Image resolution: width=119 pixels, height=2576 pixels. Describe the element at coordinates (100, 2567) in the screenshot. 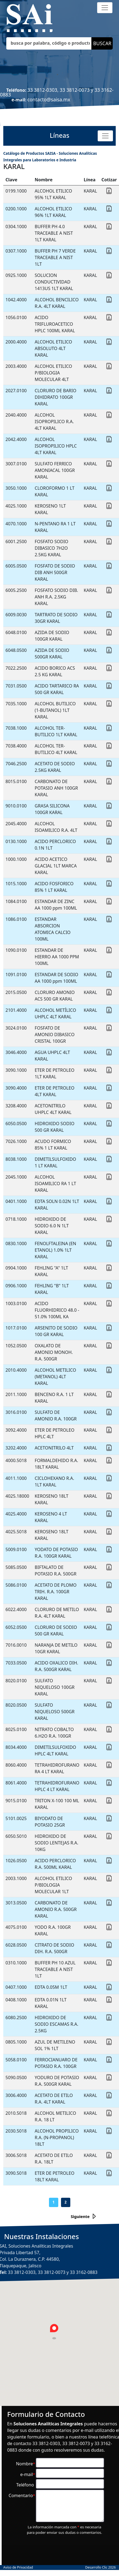

I see `Desarrollo Clic 2026` at that location.